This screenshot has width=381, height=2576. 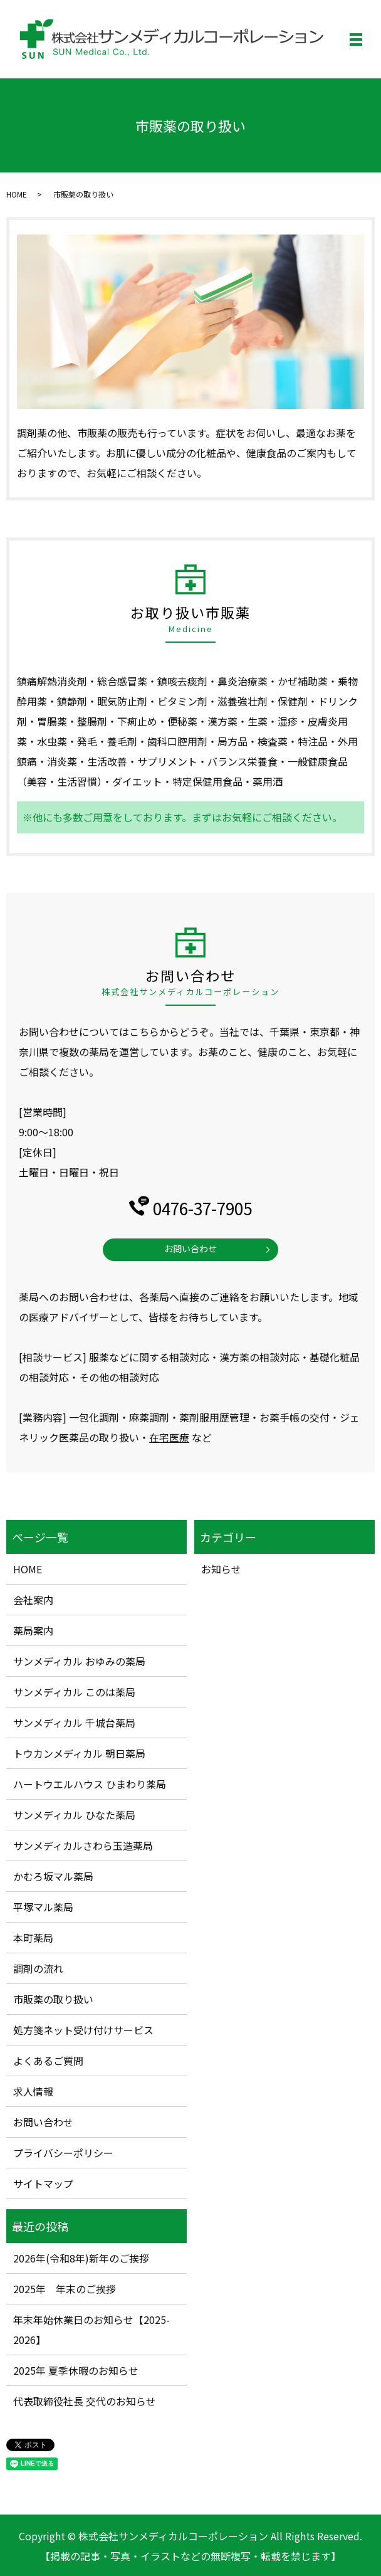 I want to click on 市販薬の取り扱い, so click(x=53, y=1999).